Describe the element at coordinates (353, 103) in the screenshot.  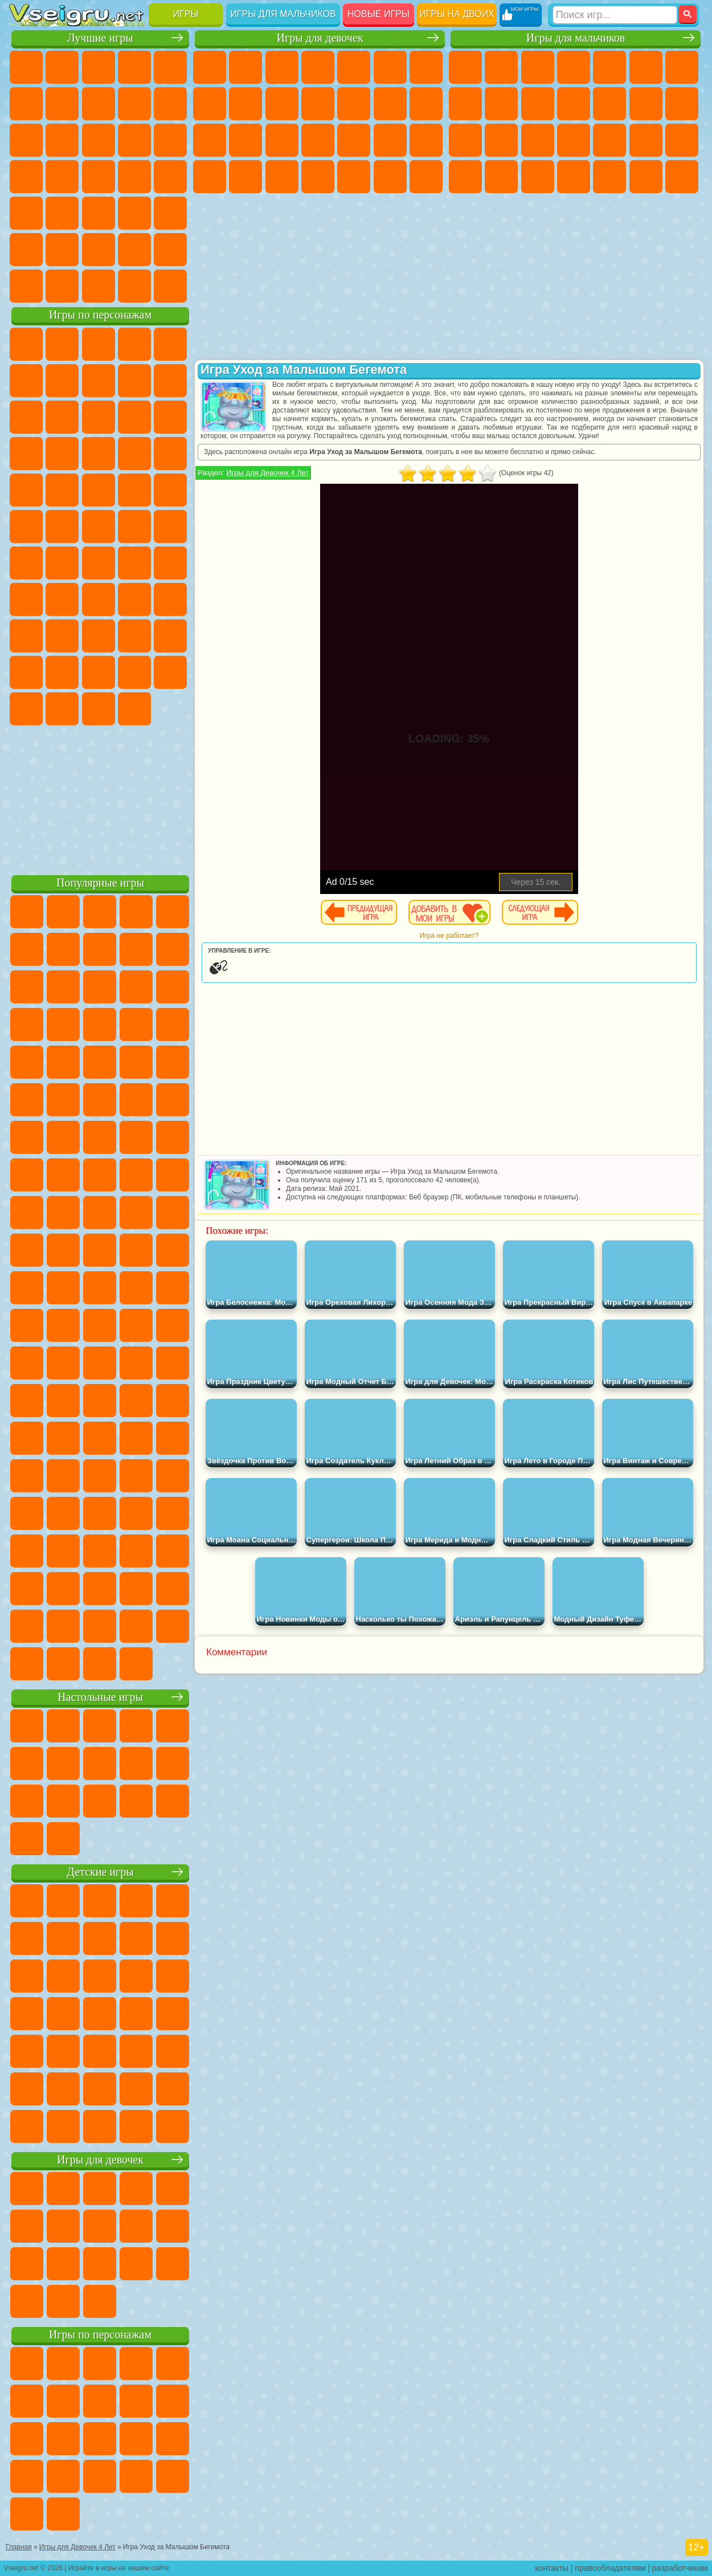
I see `Одевалки` at that location.